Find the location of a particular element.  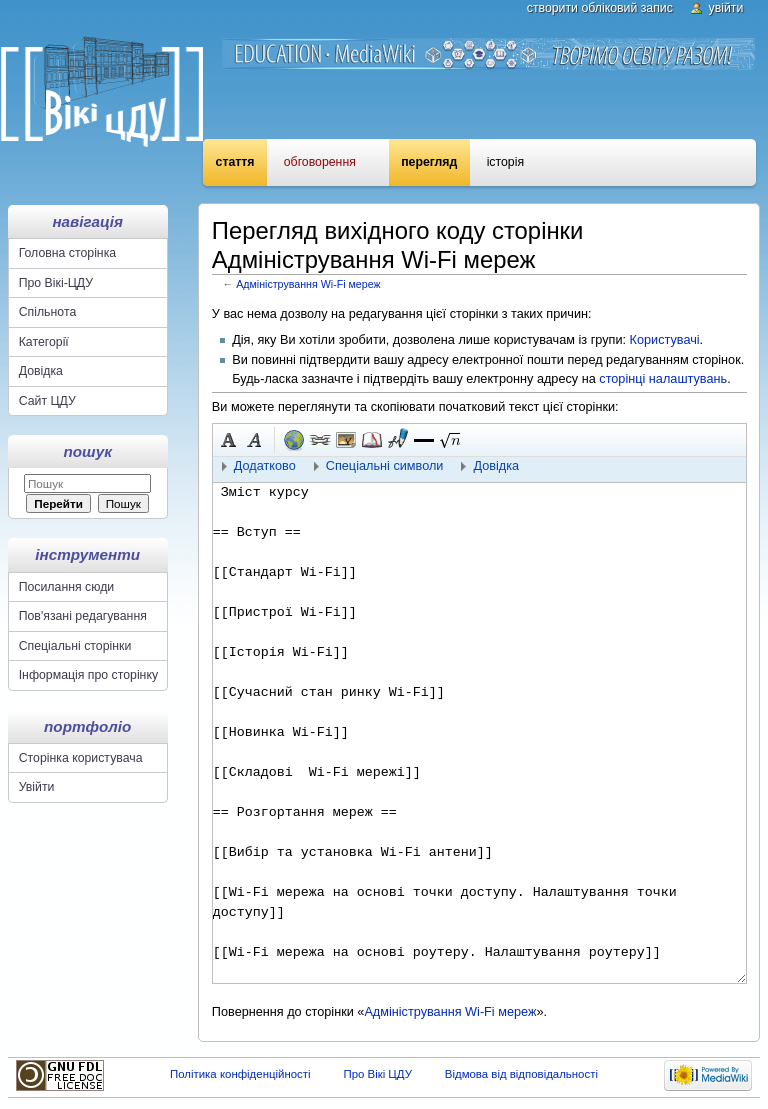

Про Вікі ЦДУ is located at coordinates (377, 1074).